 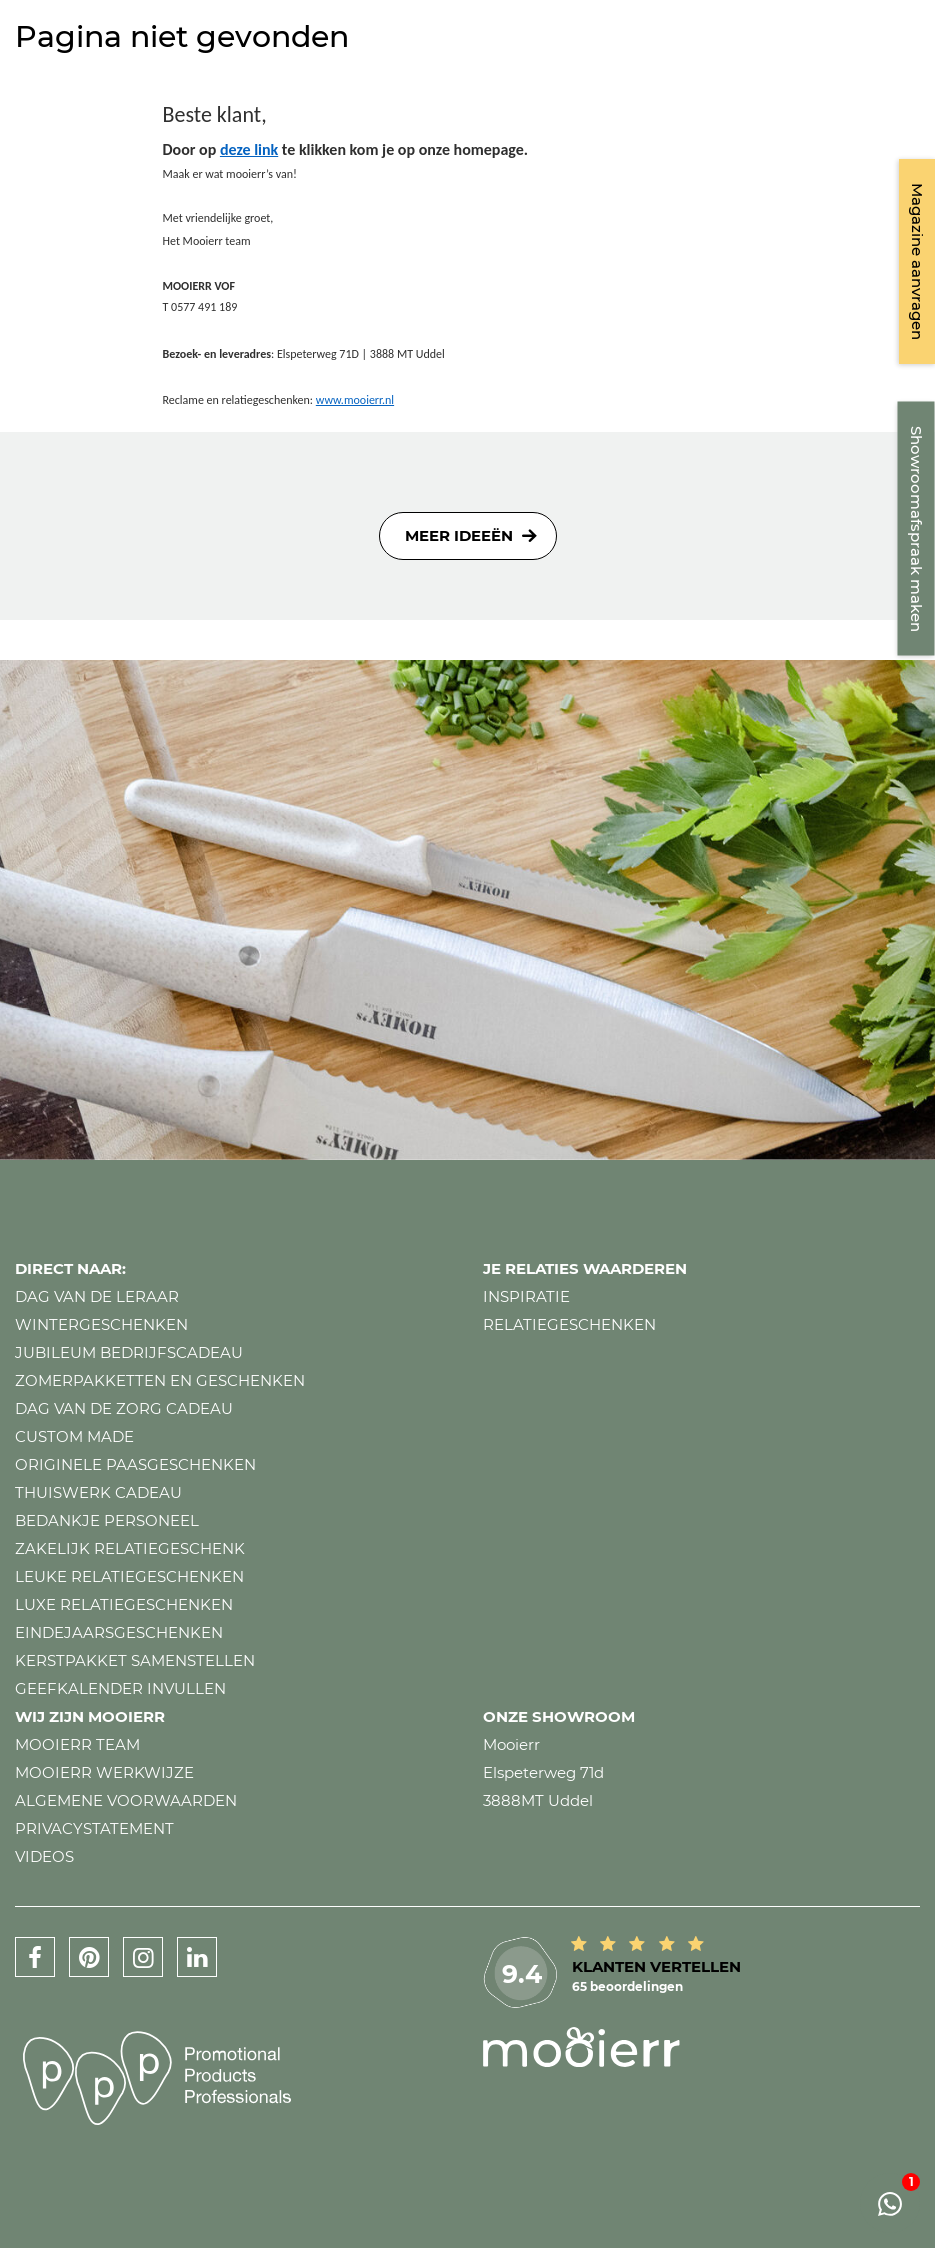 I want to click on Inspiratie, so click(x=526, y=1296).